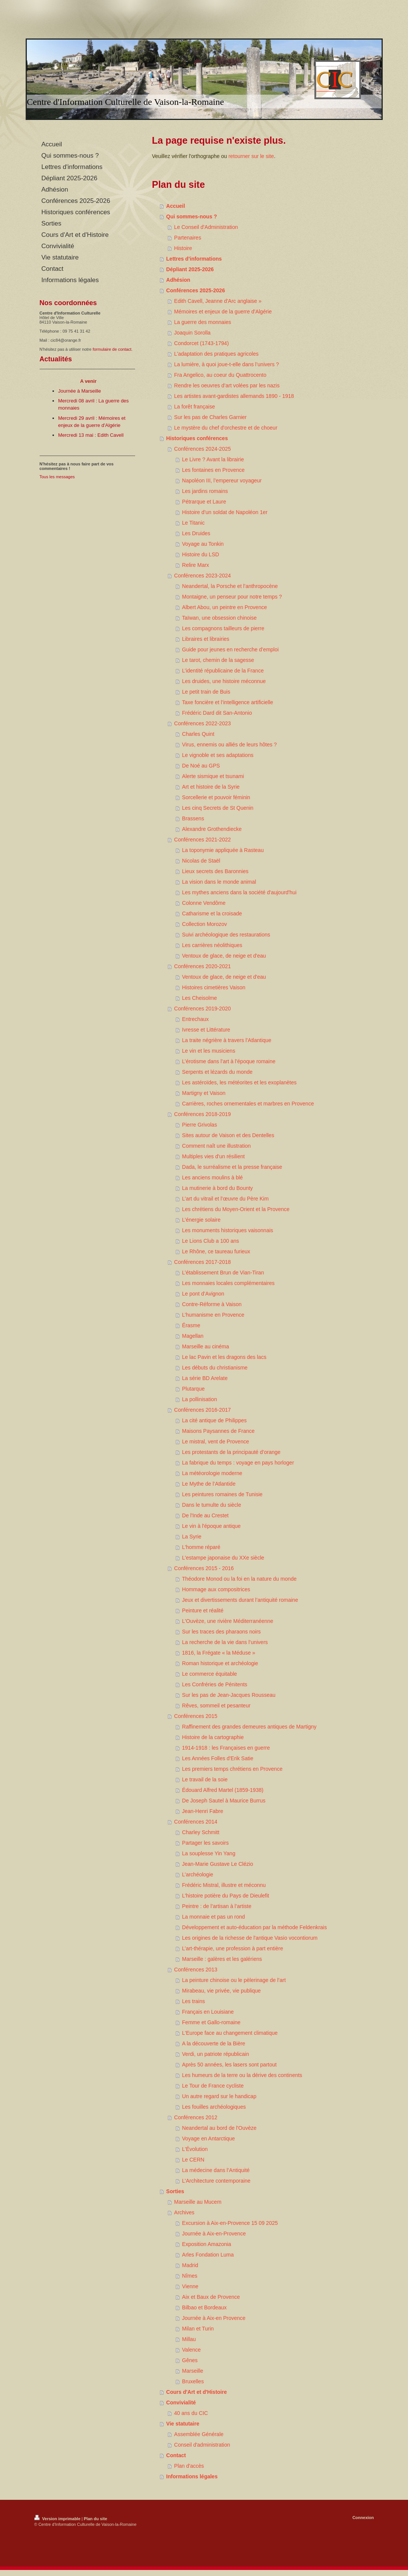 This screenshot has height=2576, width=408. Describe the element at coordinates (202, 1009) in the screenshot. I see `Conférences 2019-2020` at that location.